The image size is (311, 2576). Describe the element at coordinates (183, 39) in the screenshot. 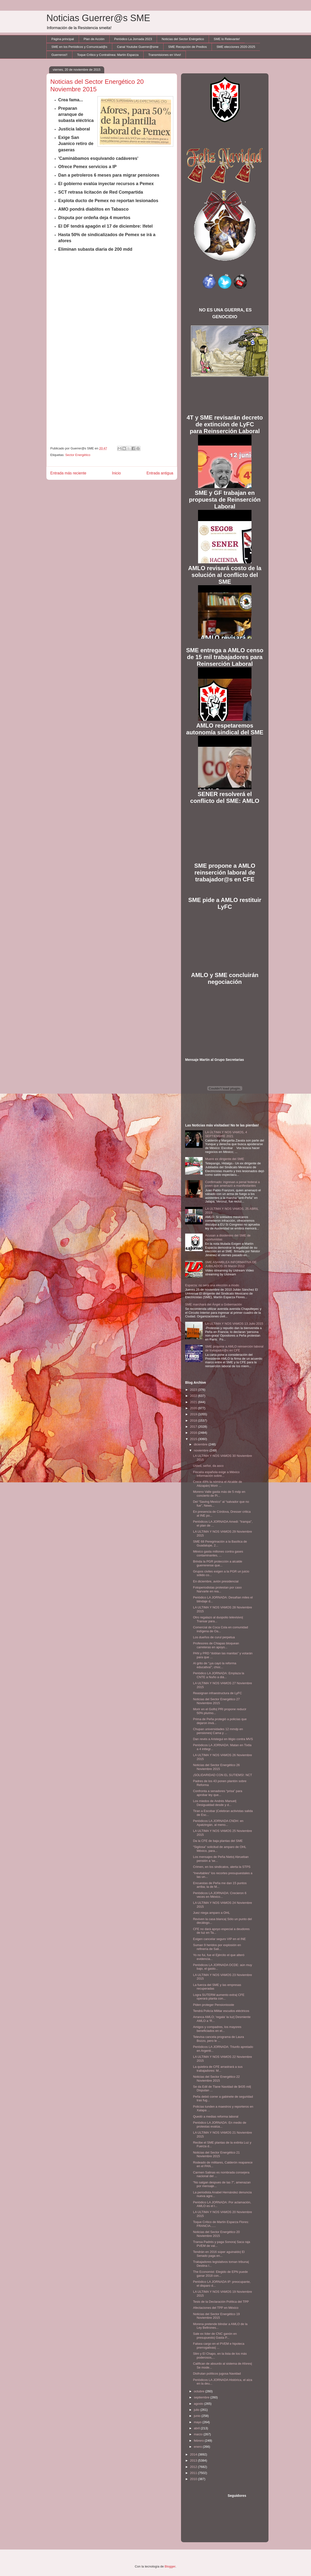

I see `Noticias del Sector Enérgetico` at that location.